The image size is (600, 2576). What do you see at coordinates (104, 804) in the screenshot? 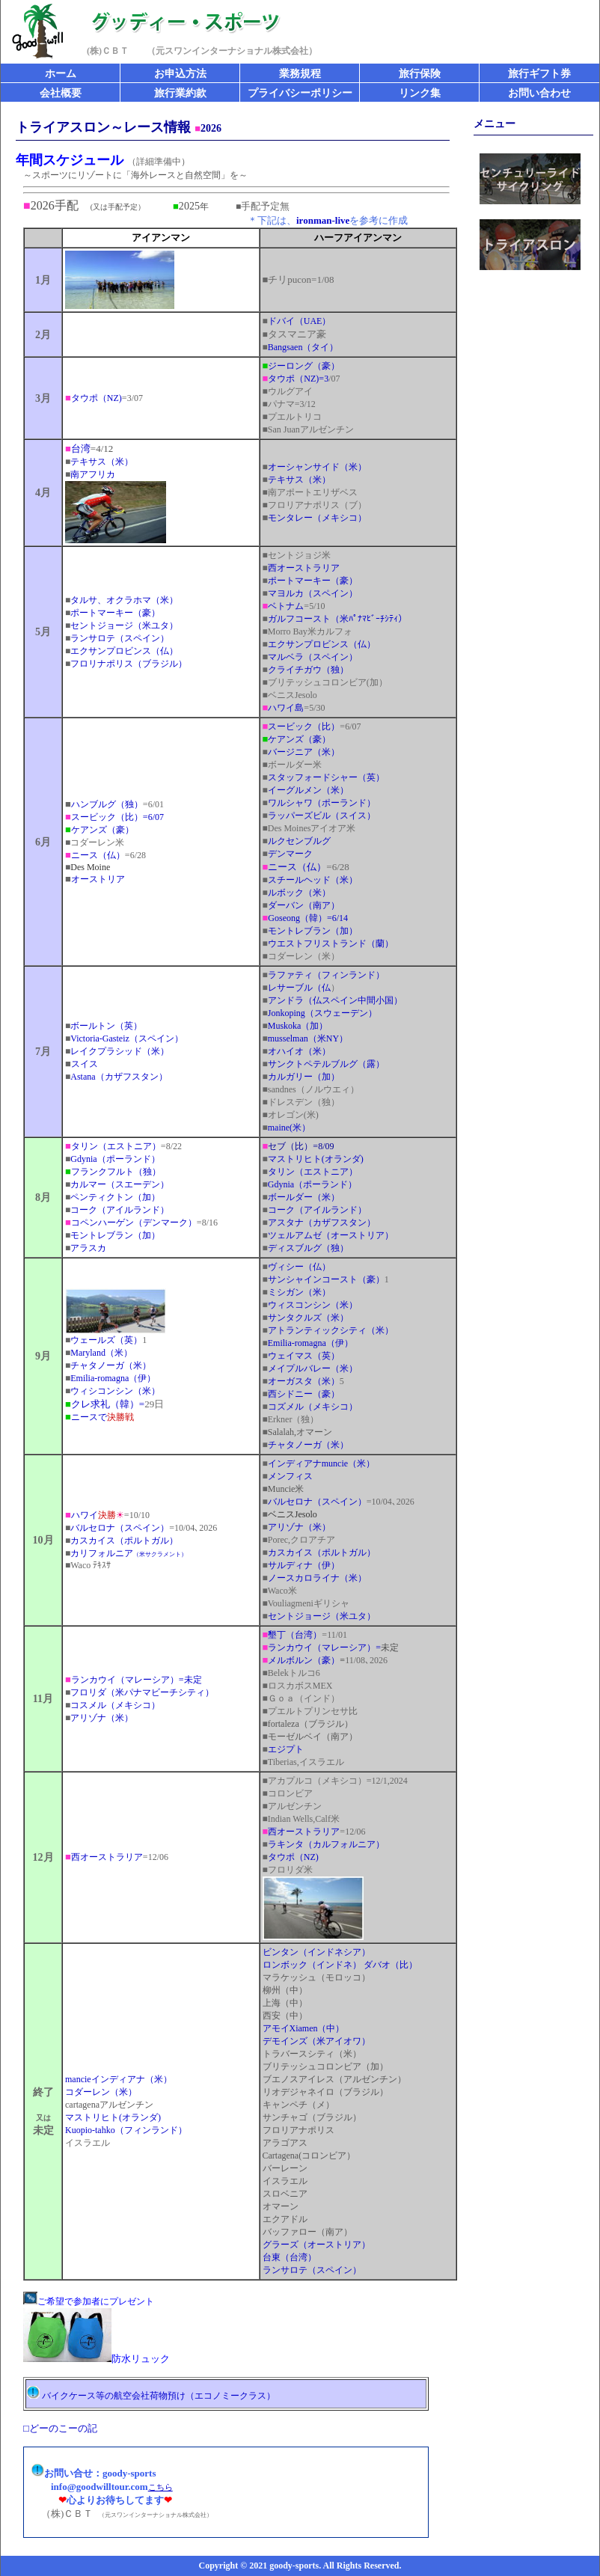
I see `ハンブルグ（独）` at bounding box center [104, 804].